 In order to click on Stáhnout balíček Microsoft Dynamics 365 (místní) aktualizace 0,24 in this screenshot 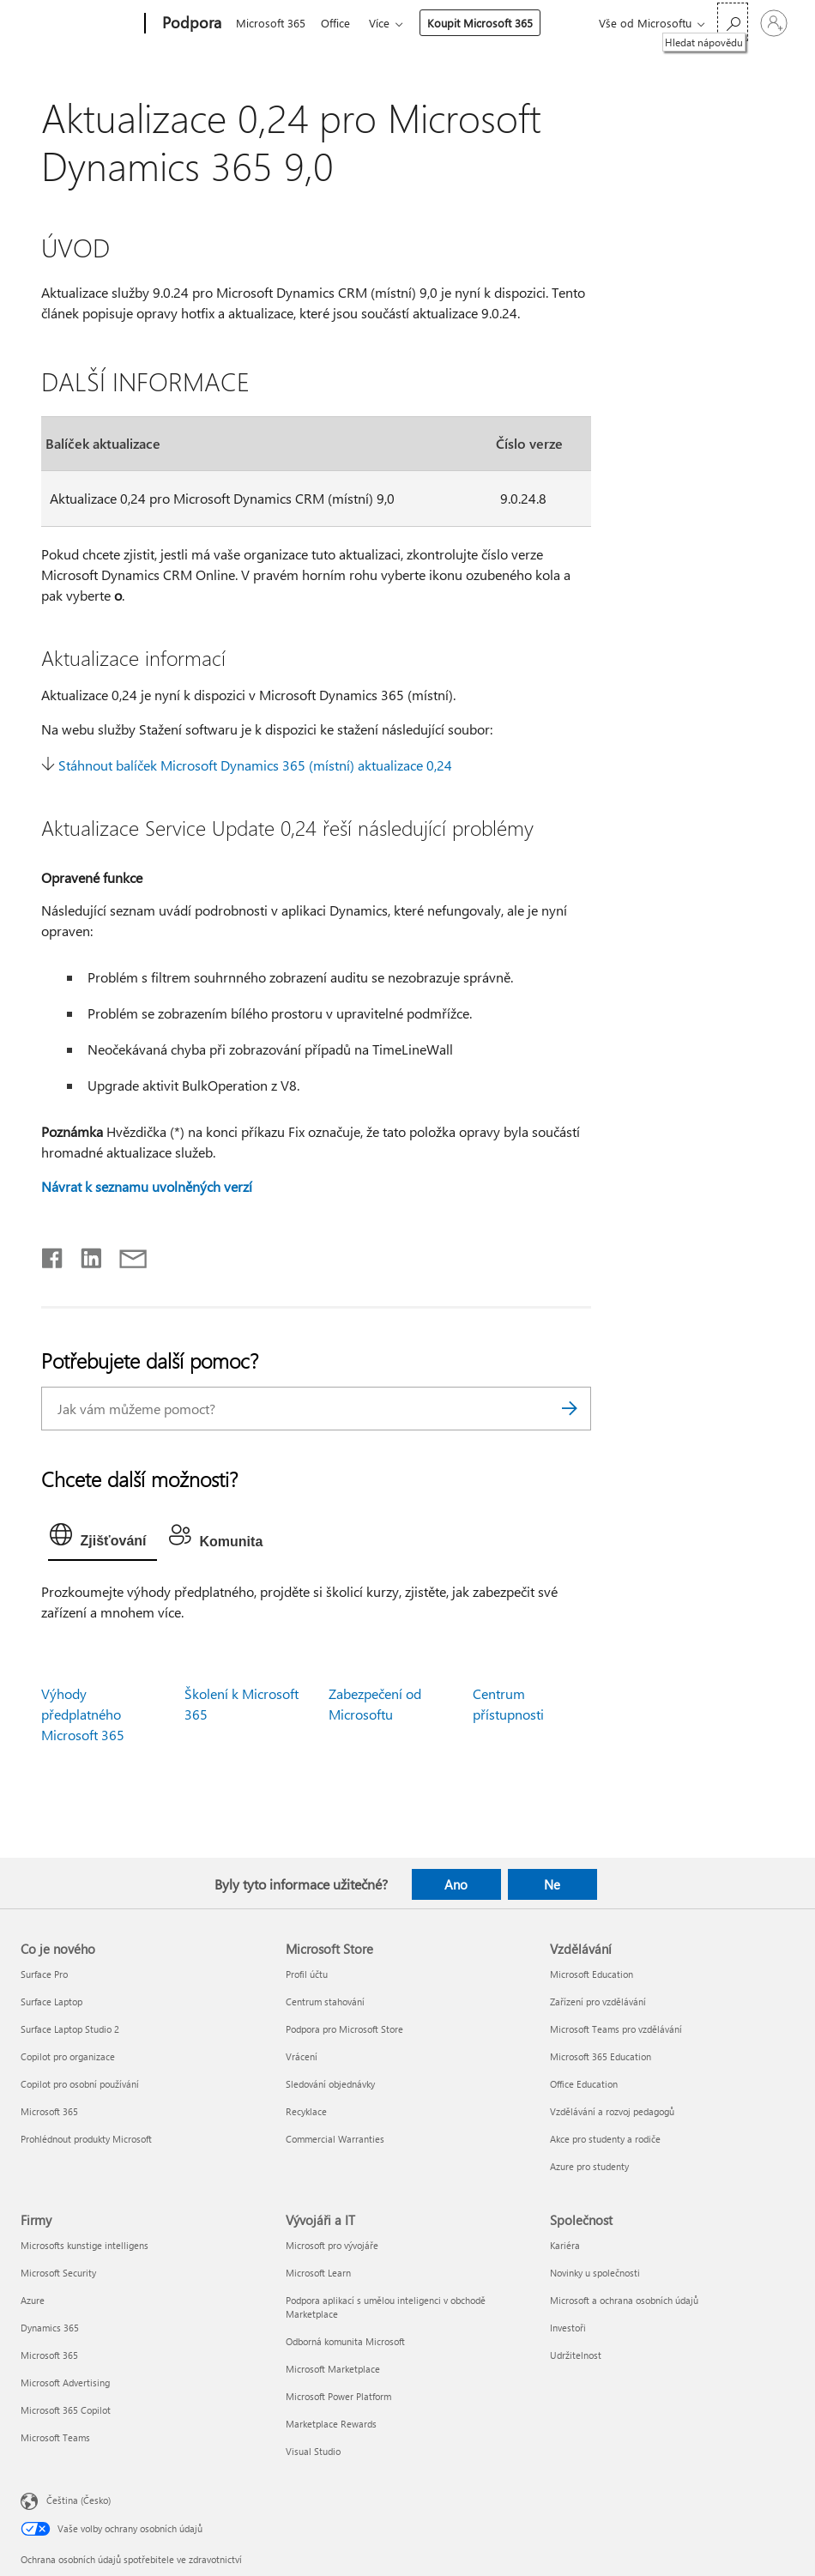, I will do `click(255, 765)`.